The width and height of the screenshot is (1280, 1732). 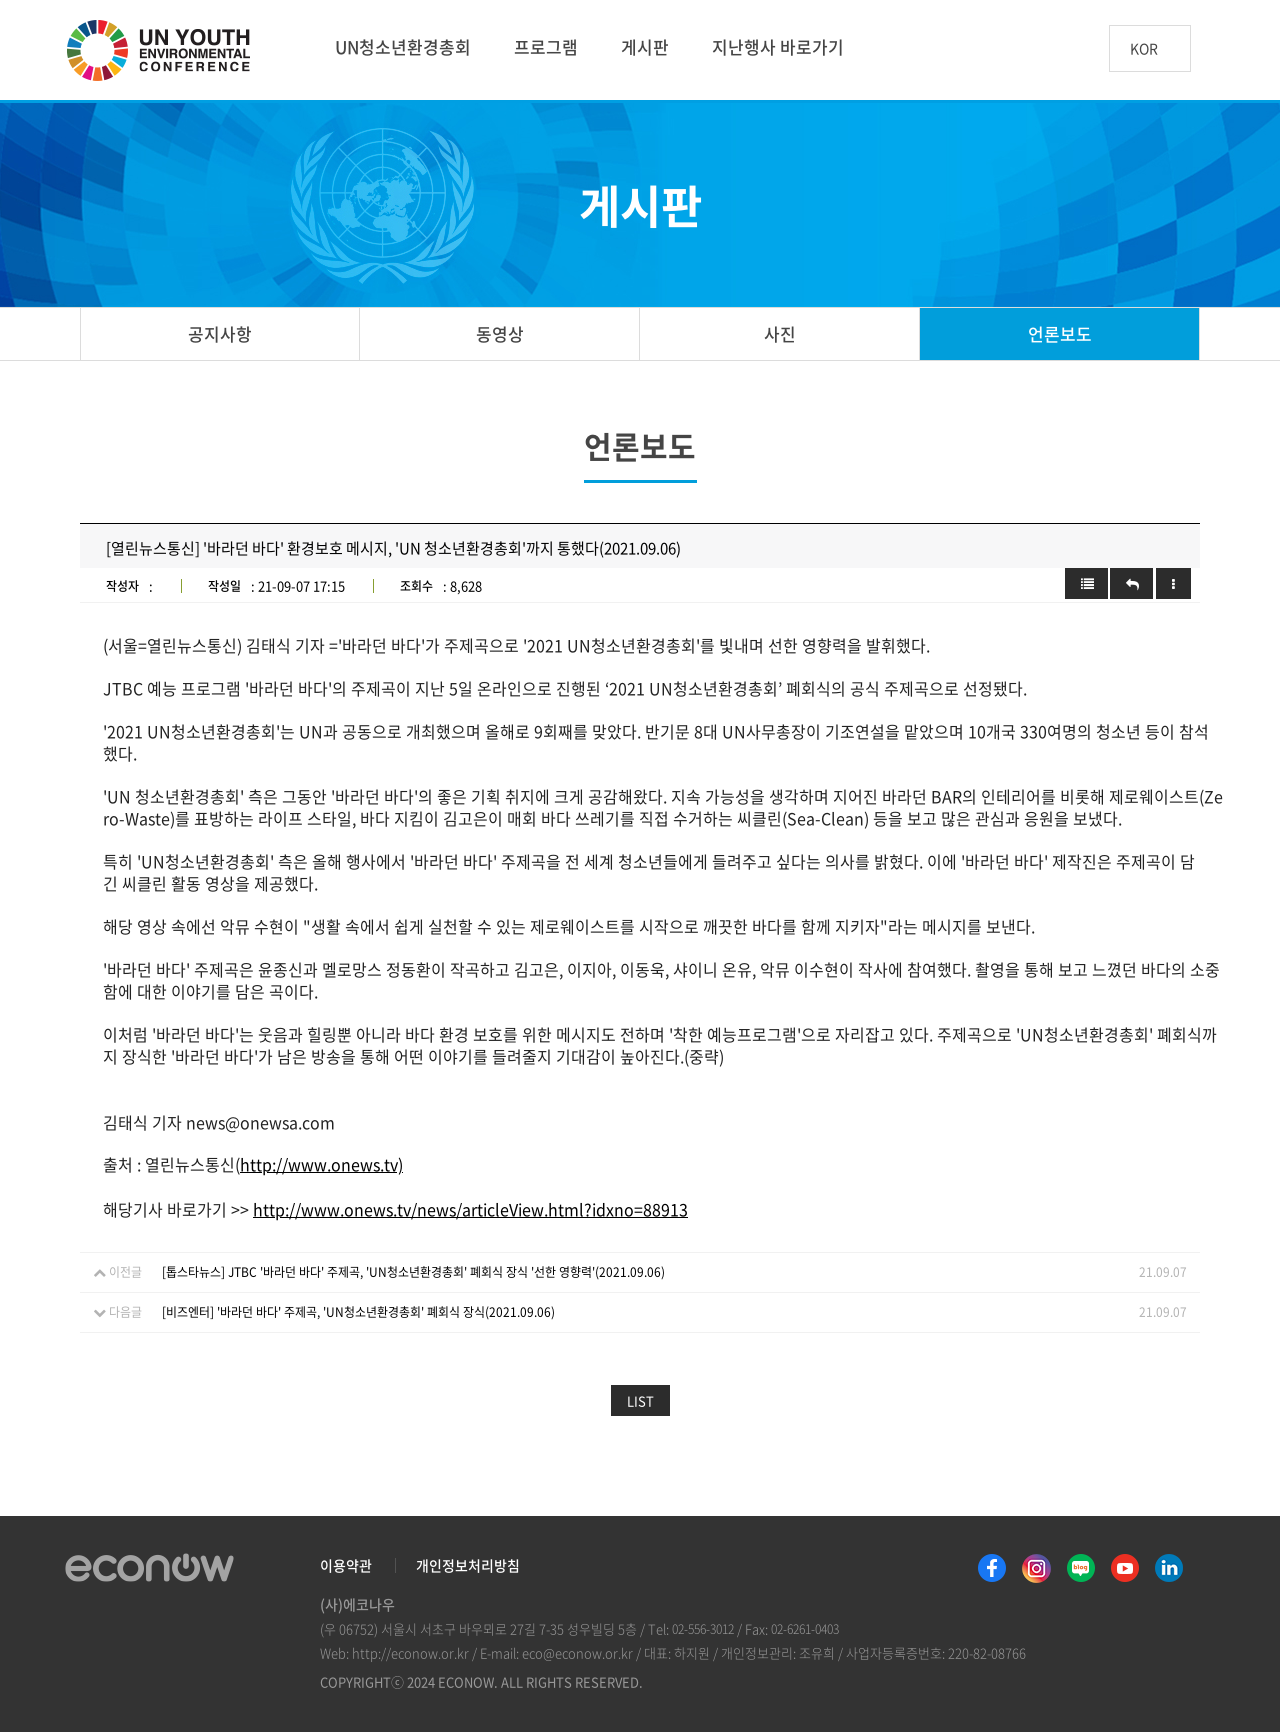 What do you see at coordinates (468, 1565) in the screenshot?
I see `개인정보처리방침` at bounding box center [468, 1565].